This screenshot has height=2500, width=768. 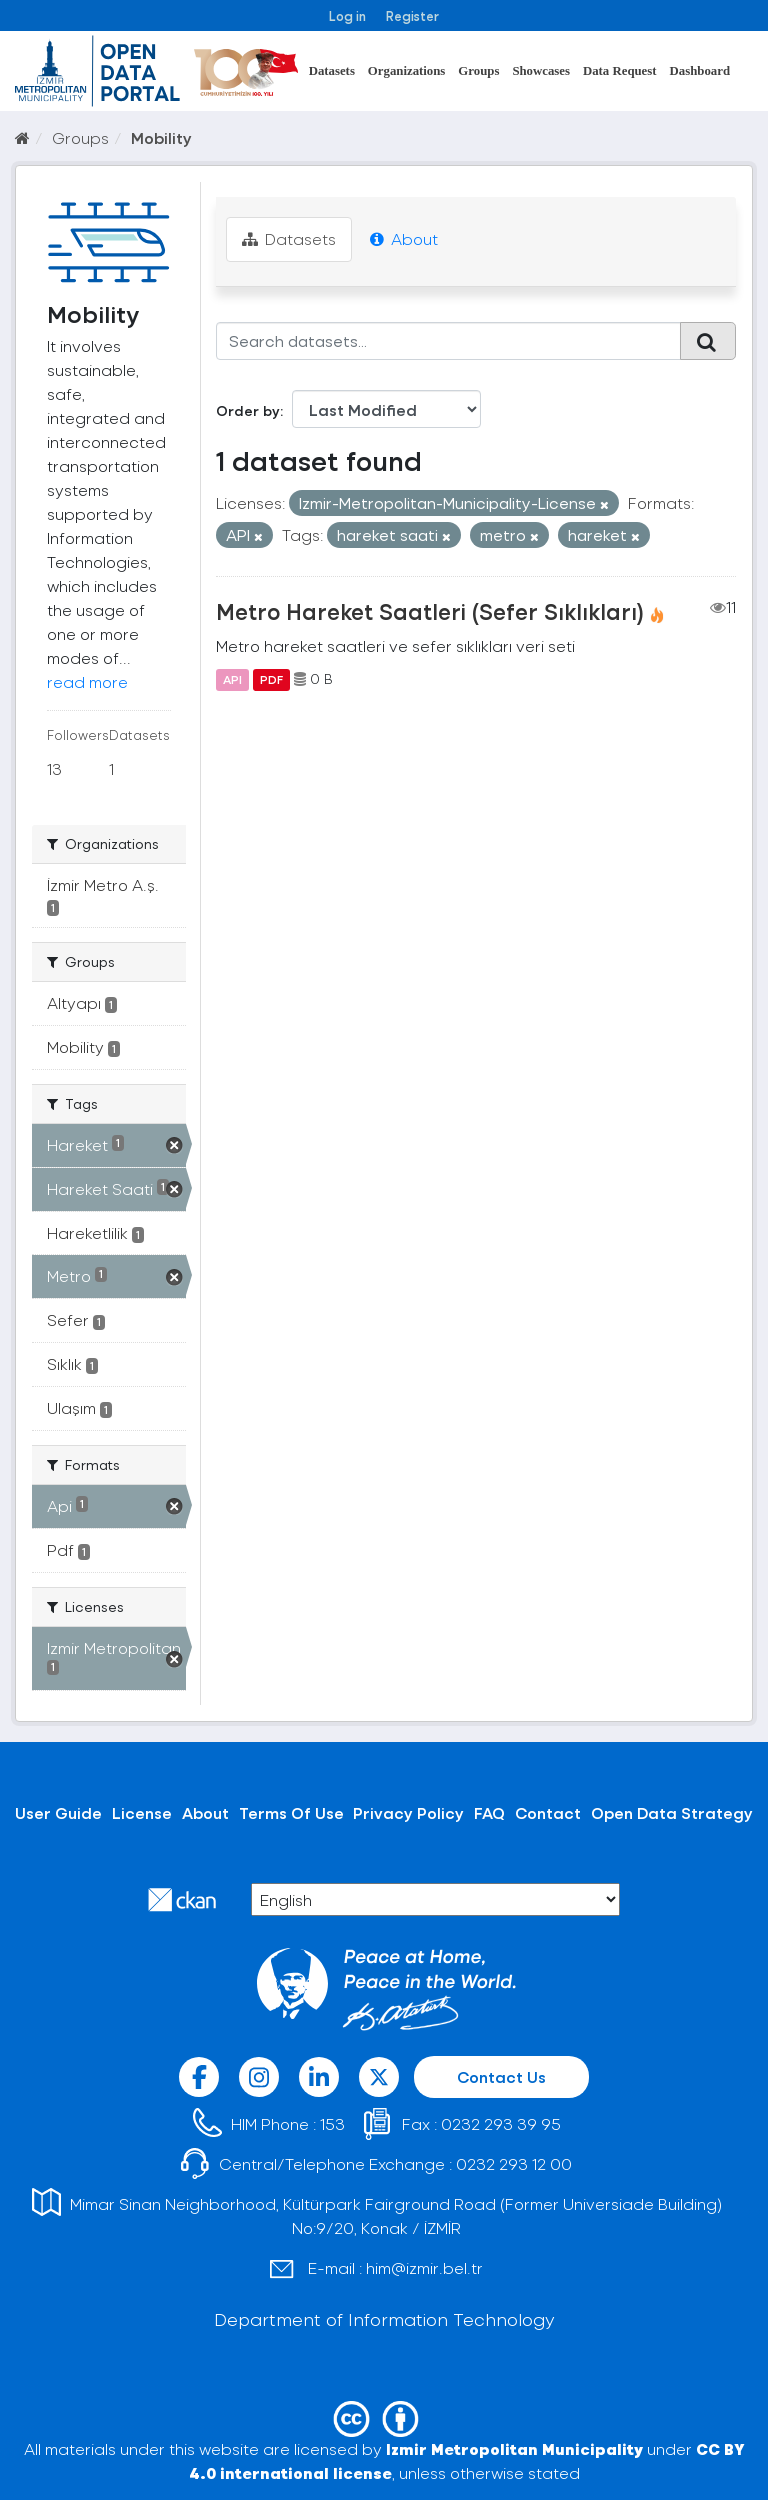 I want to click on User Guide, so click(x=58, y=1812).